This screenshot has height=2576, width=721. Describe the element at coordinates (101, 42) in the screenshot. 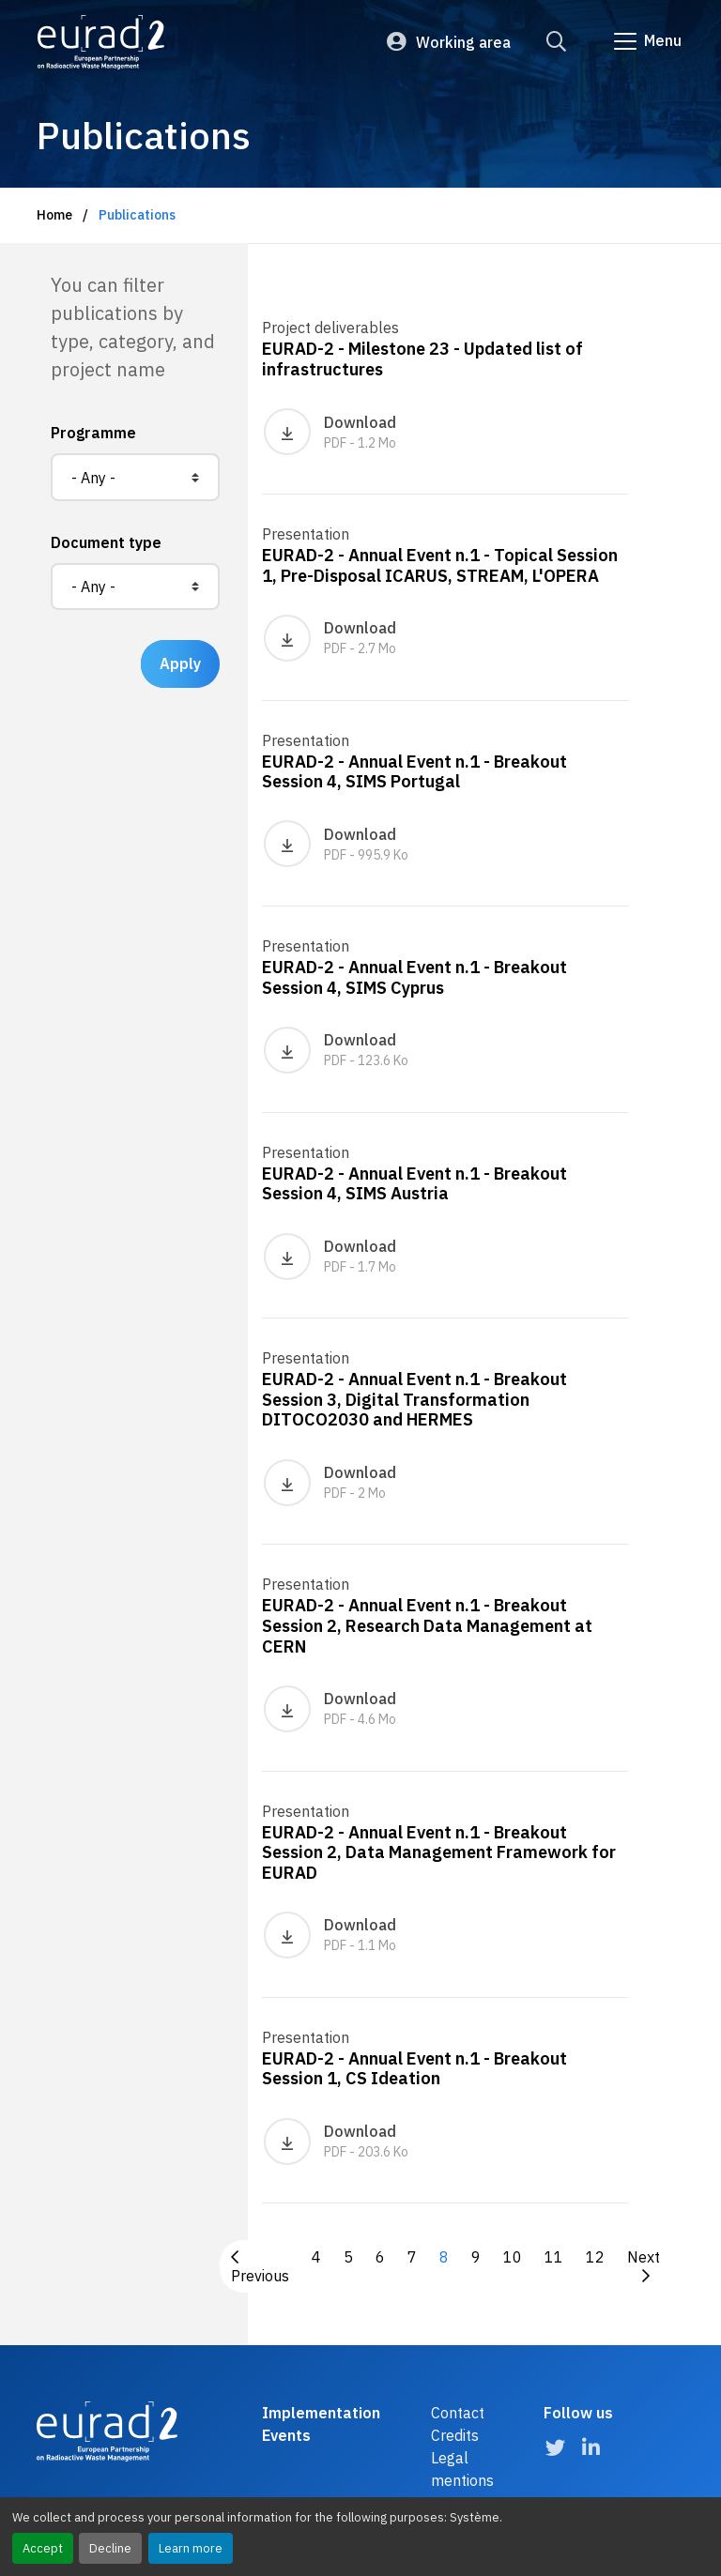

I see `[Logo and link to the home page]` at that location.